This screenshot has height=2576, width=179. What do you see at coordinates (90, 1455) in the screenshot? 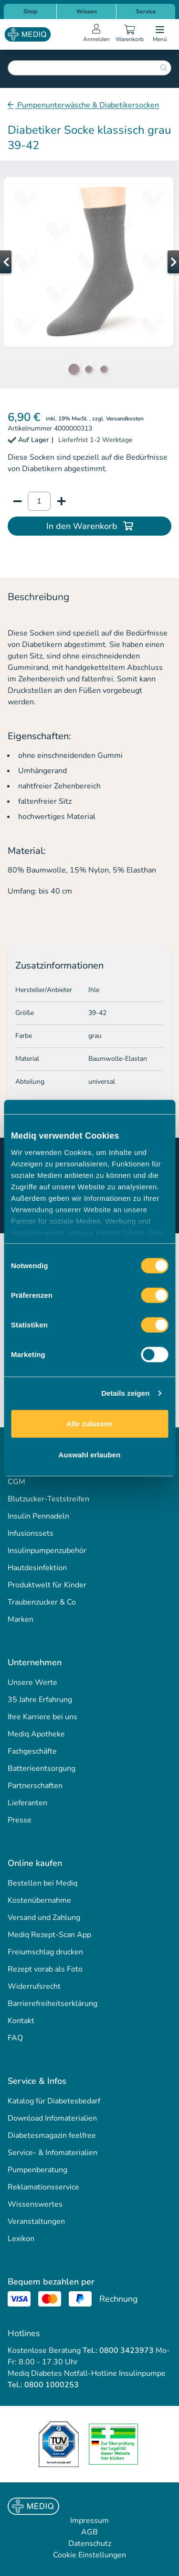
I see `Auswahl erlauben` at bounding box center [90, 1455].